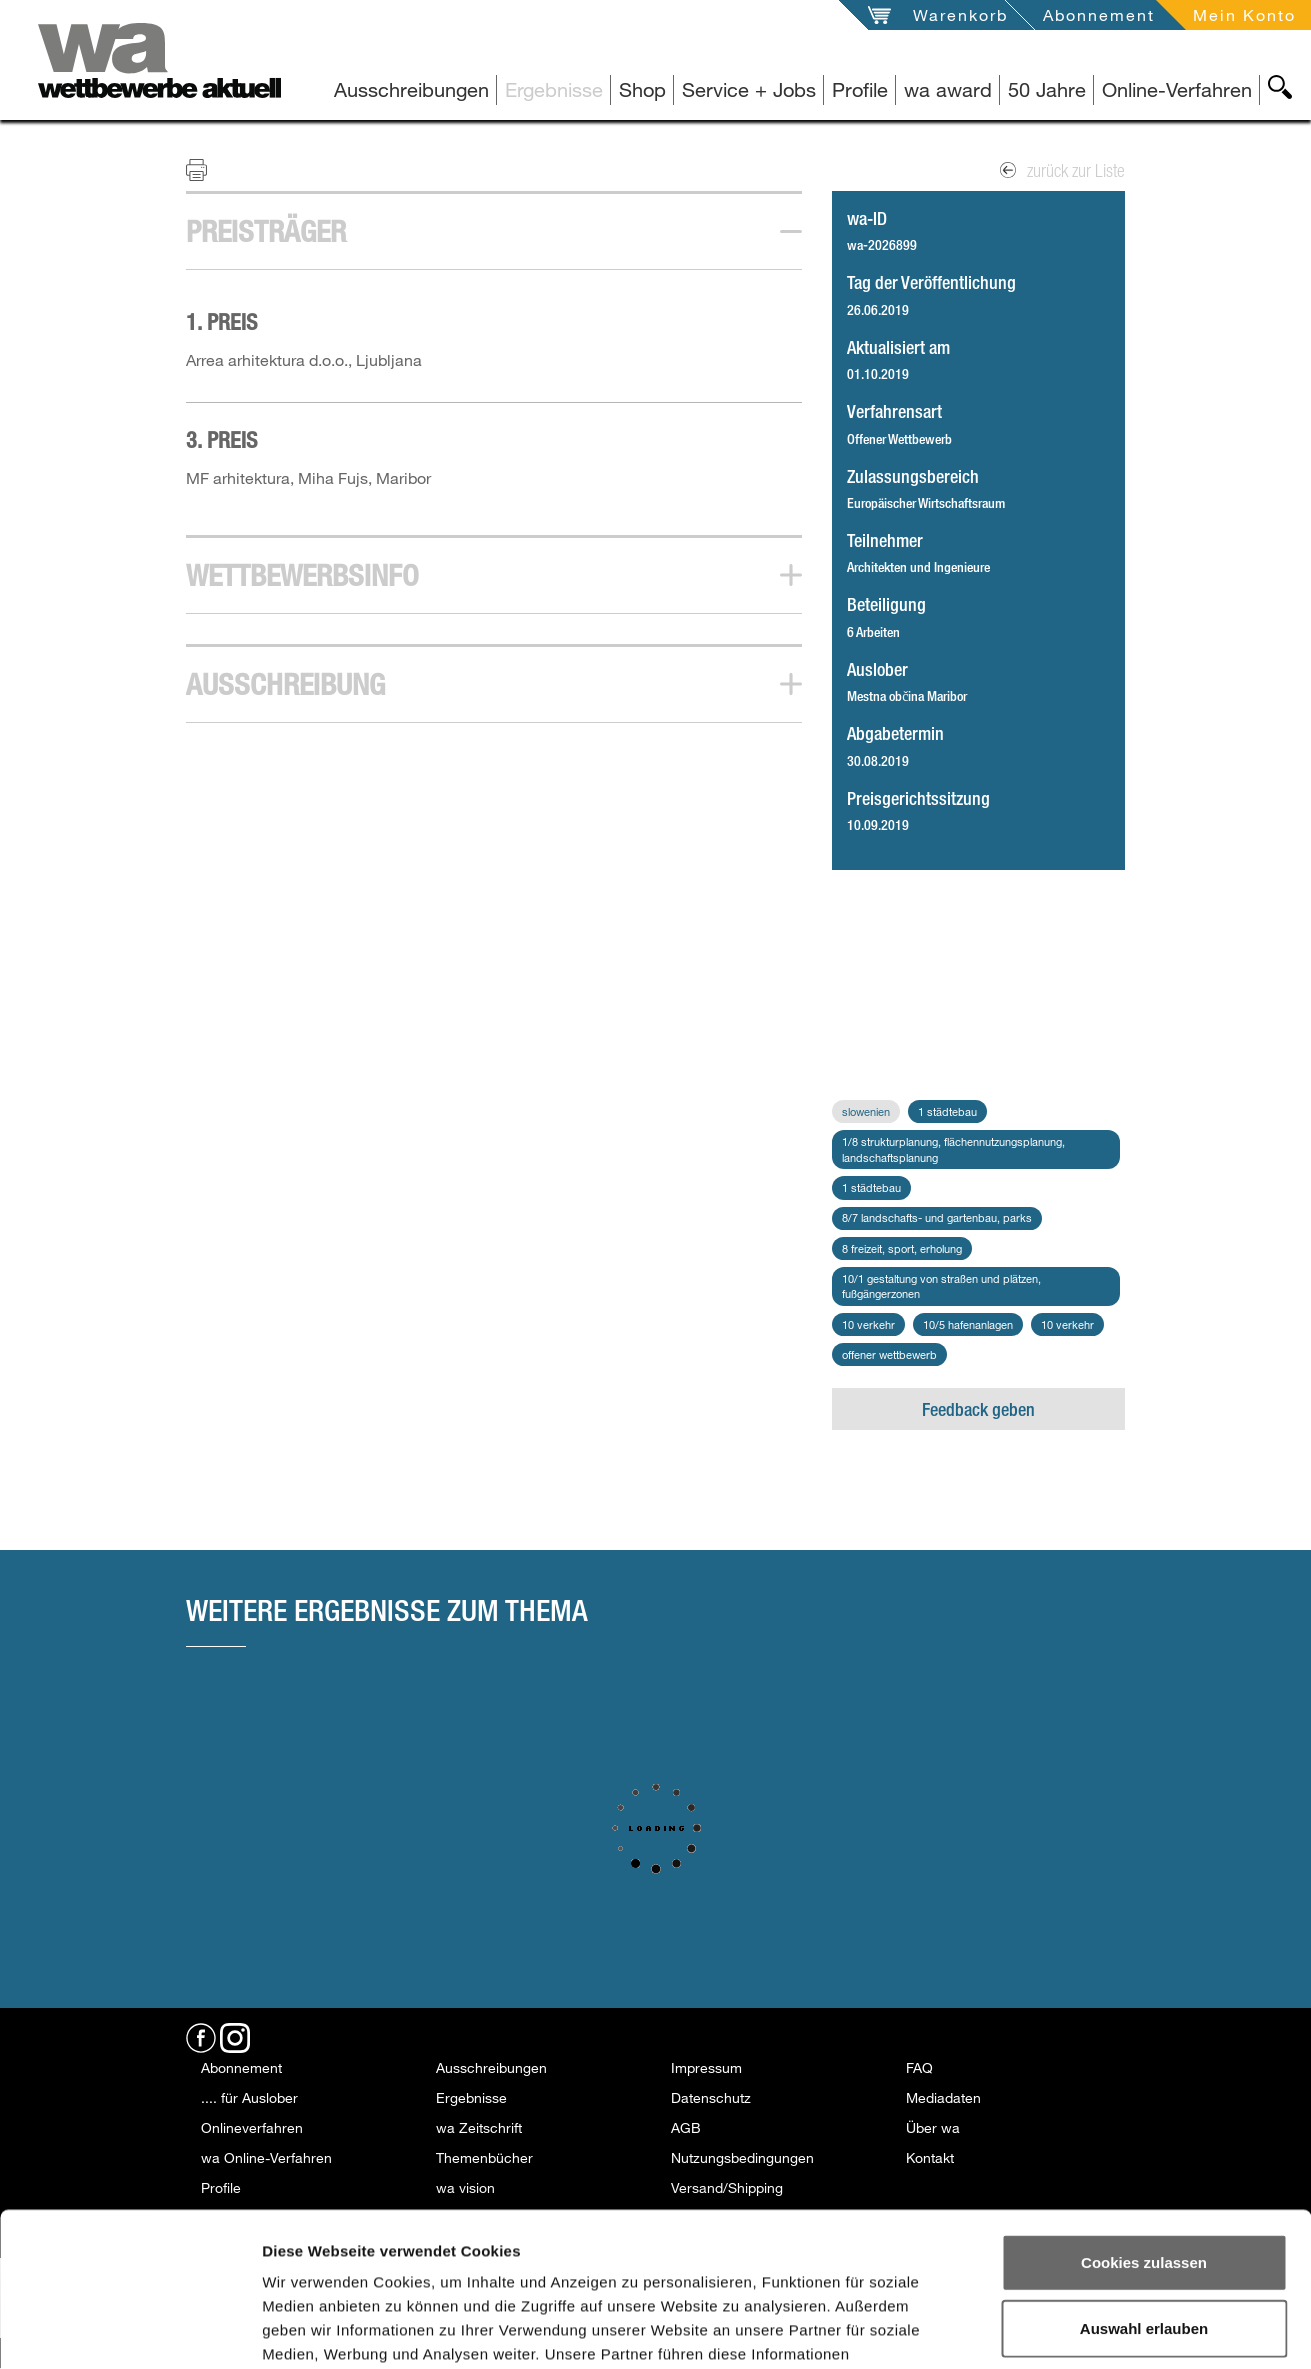 Image resolution: width=1311 pixels, height=2369 pixels. I want to click on 50 Jahre, so click(1047, 89).